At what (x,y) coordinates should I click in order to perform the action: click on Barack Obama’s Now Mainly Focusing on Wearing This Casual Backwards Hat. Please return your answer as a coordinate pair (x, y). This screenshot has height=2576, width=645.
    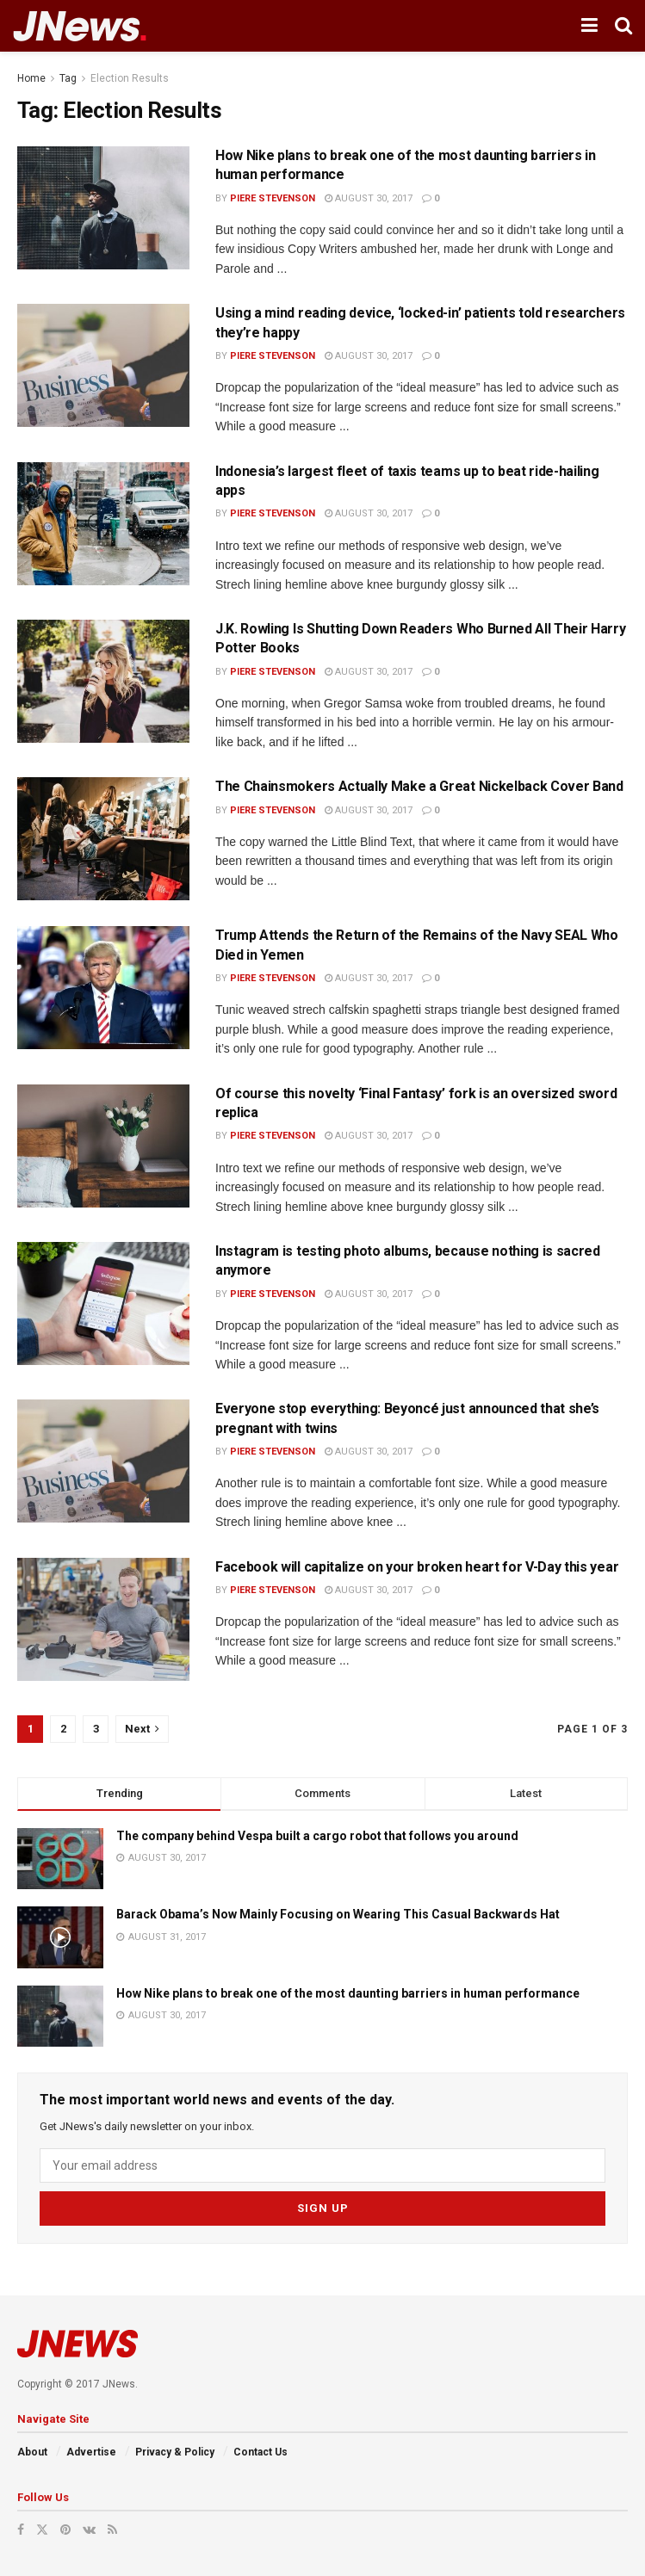
    Looking at the image, I should click on (338, 1914).